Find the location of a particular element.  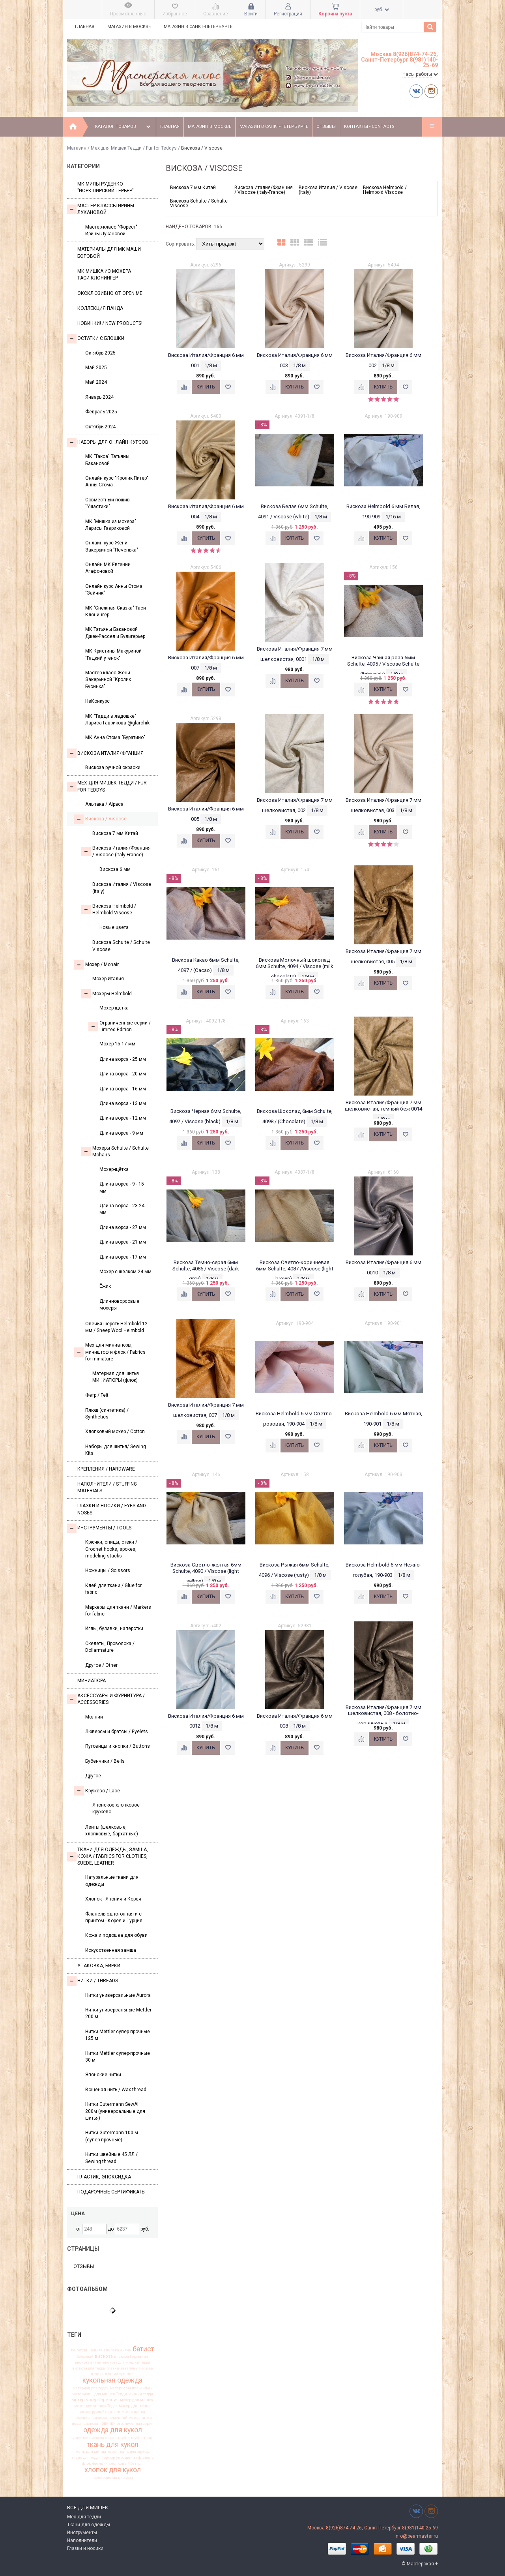

helmbold is located at coordinates (79, 2350).